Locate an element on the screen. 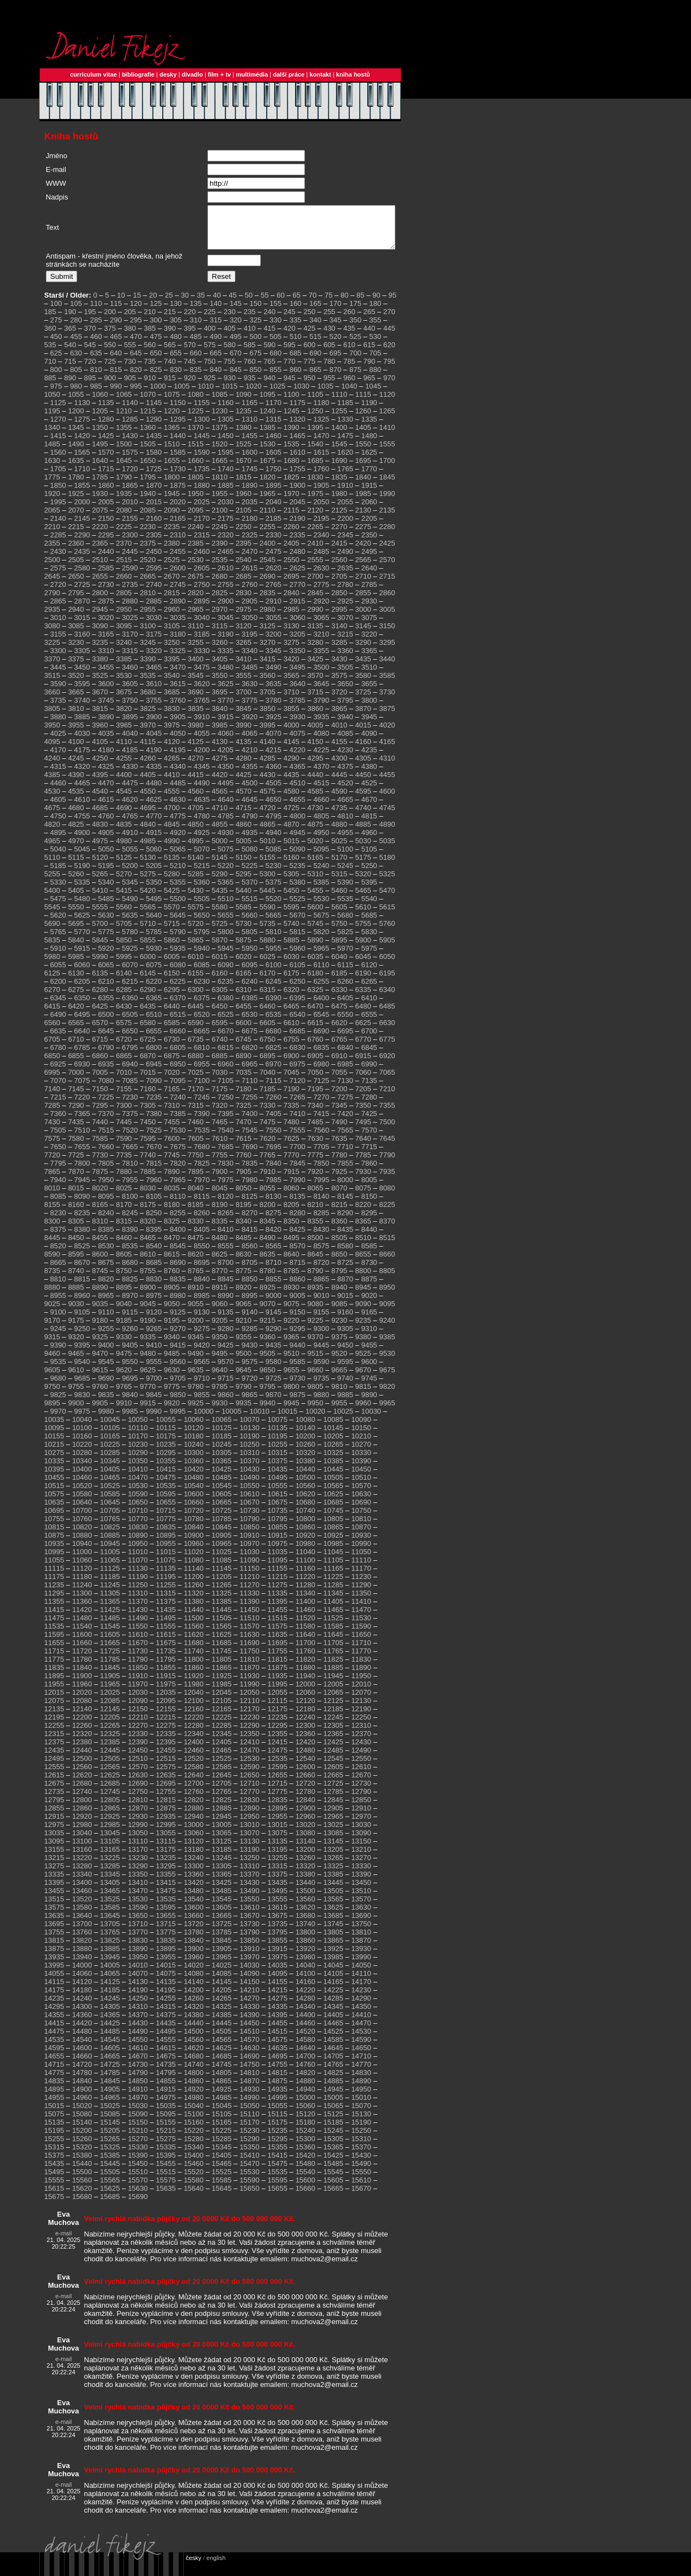  13810 is located at coordinates (361, 1940).